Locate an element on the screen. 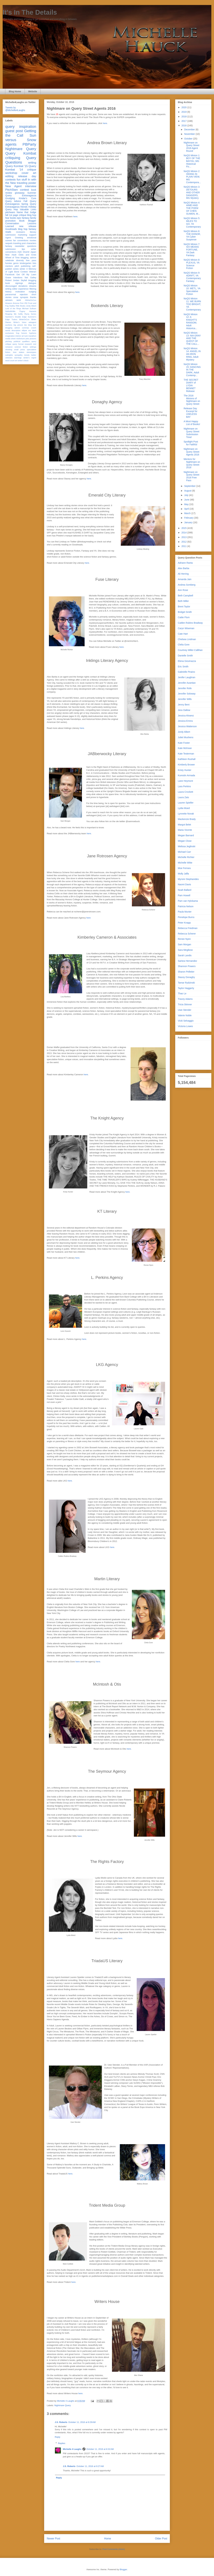 This screenshot has height=2576, width=214. hyphens is located at coordinates (32, 333).